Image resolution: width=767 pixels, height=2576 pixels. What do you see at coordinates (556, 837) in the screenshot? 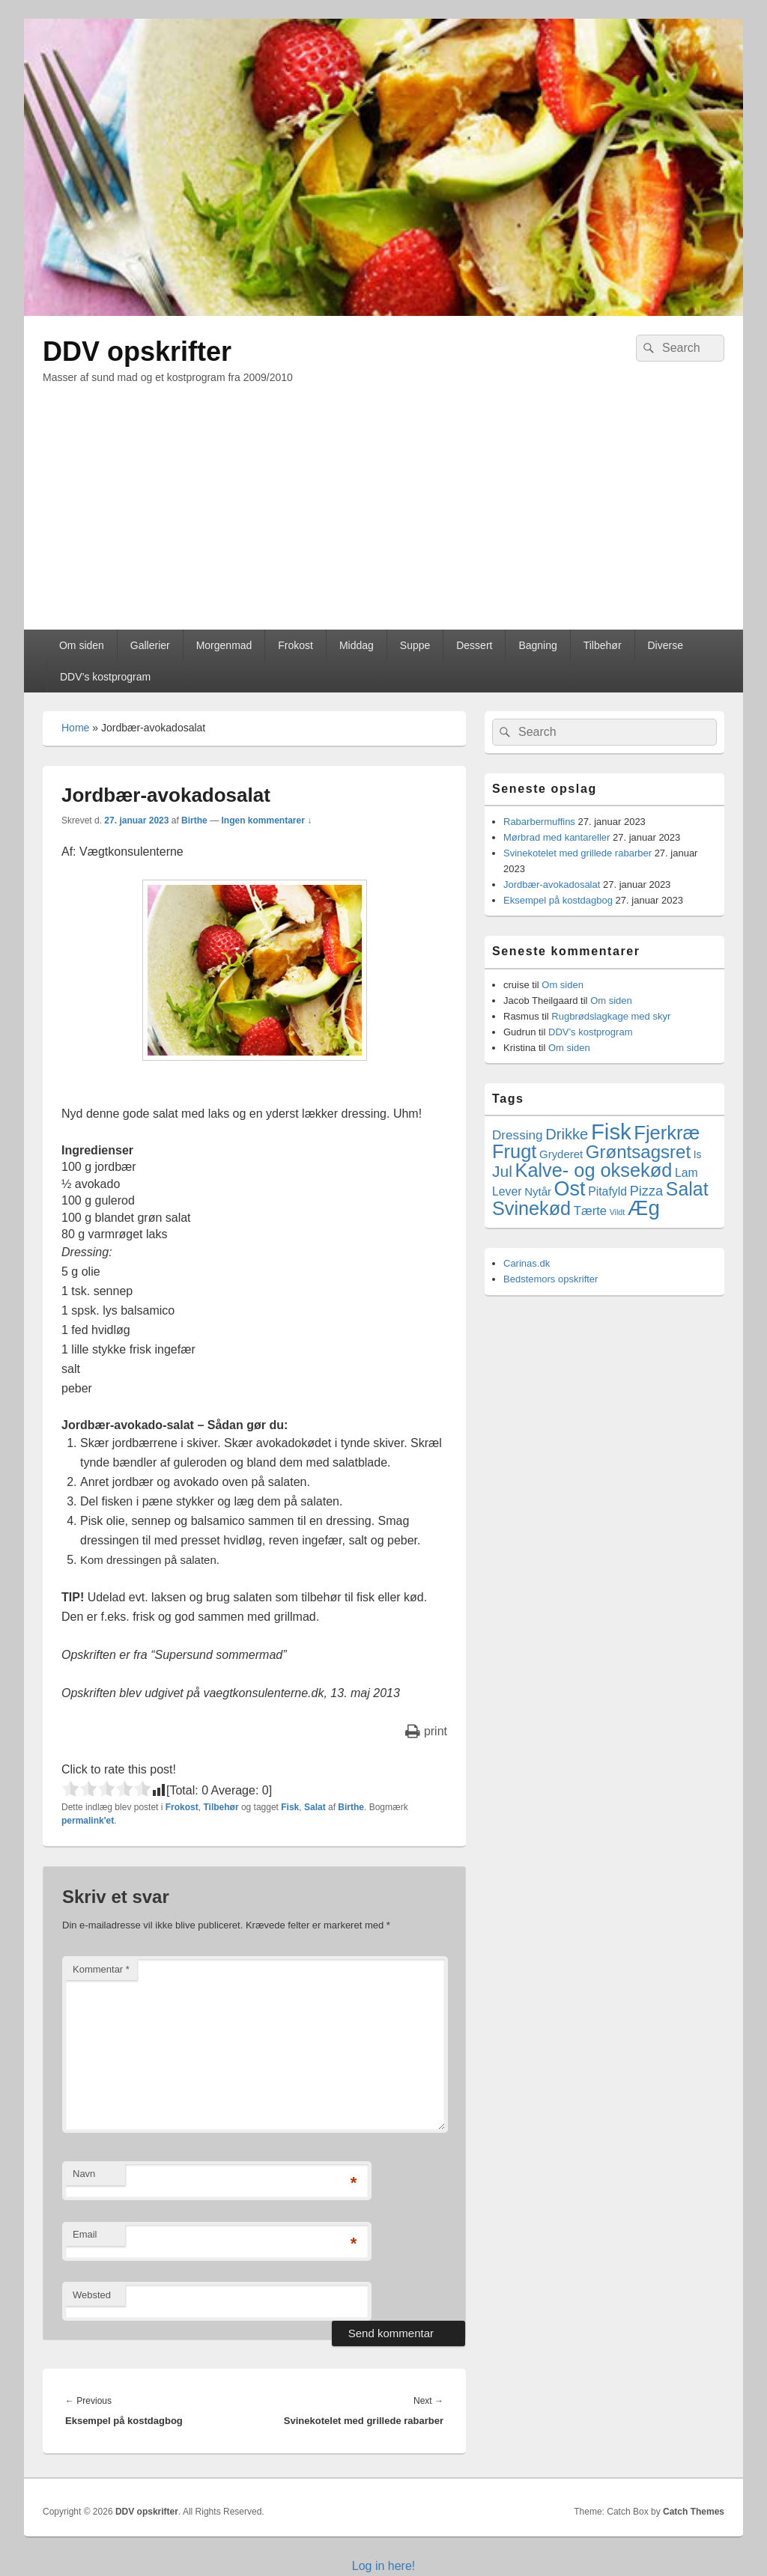
I see `Mørbrad med kantareller` at bounding box center [556, 837].